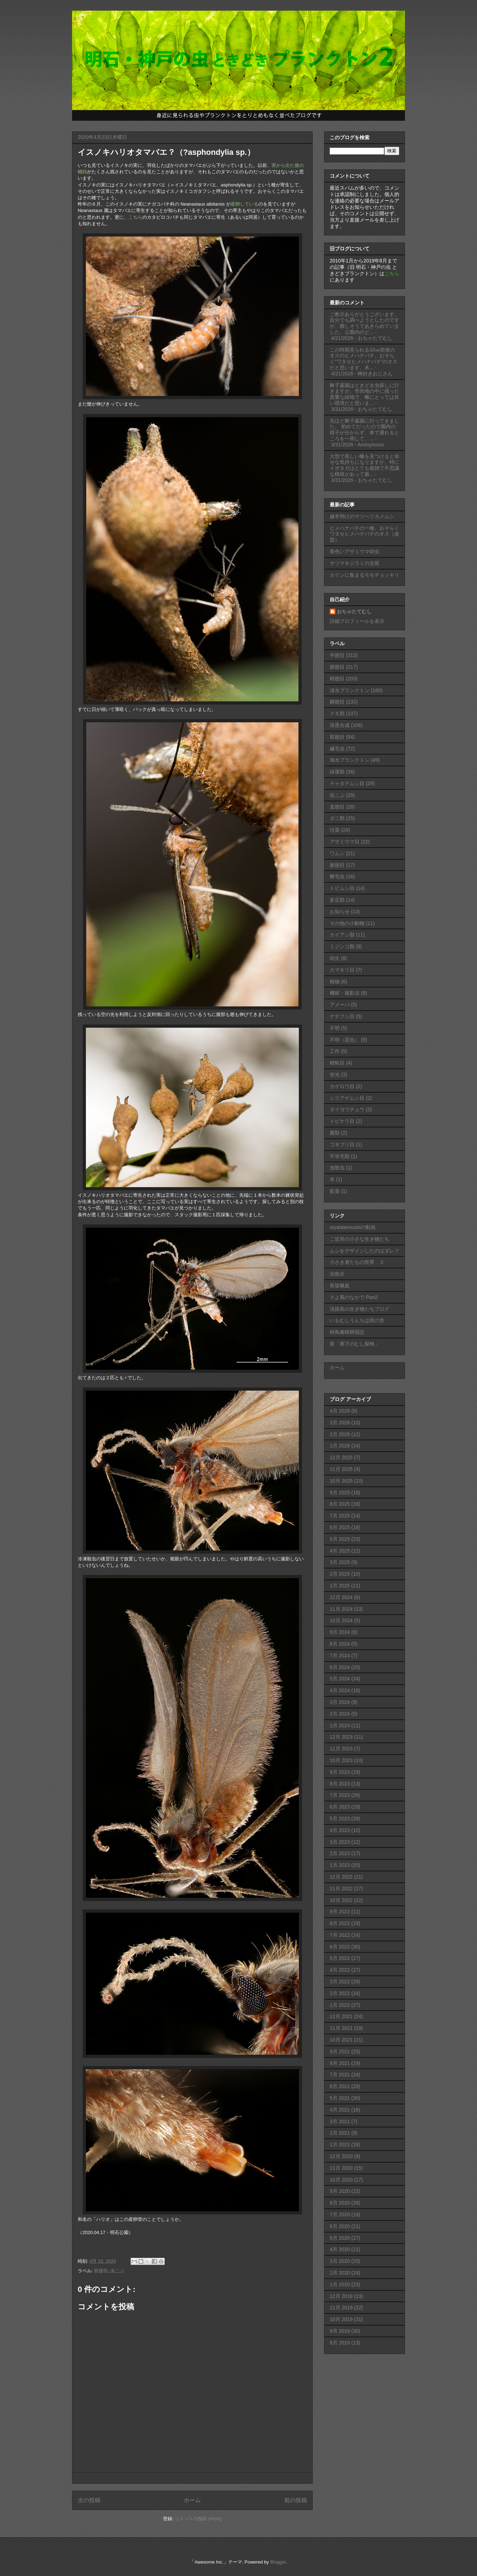 The image size is (477, 2576). I want to click on 8月 2025, so click(340, 1504).